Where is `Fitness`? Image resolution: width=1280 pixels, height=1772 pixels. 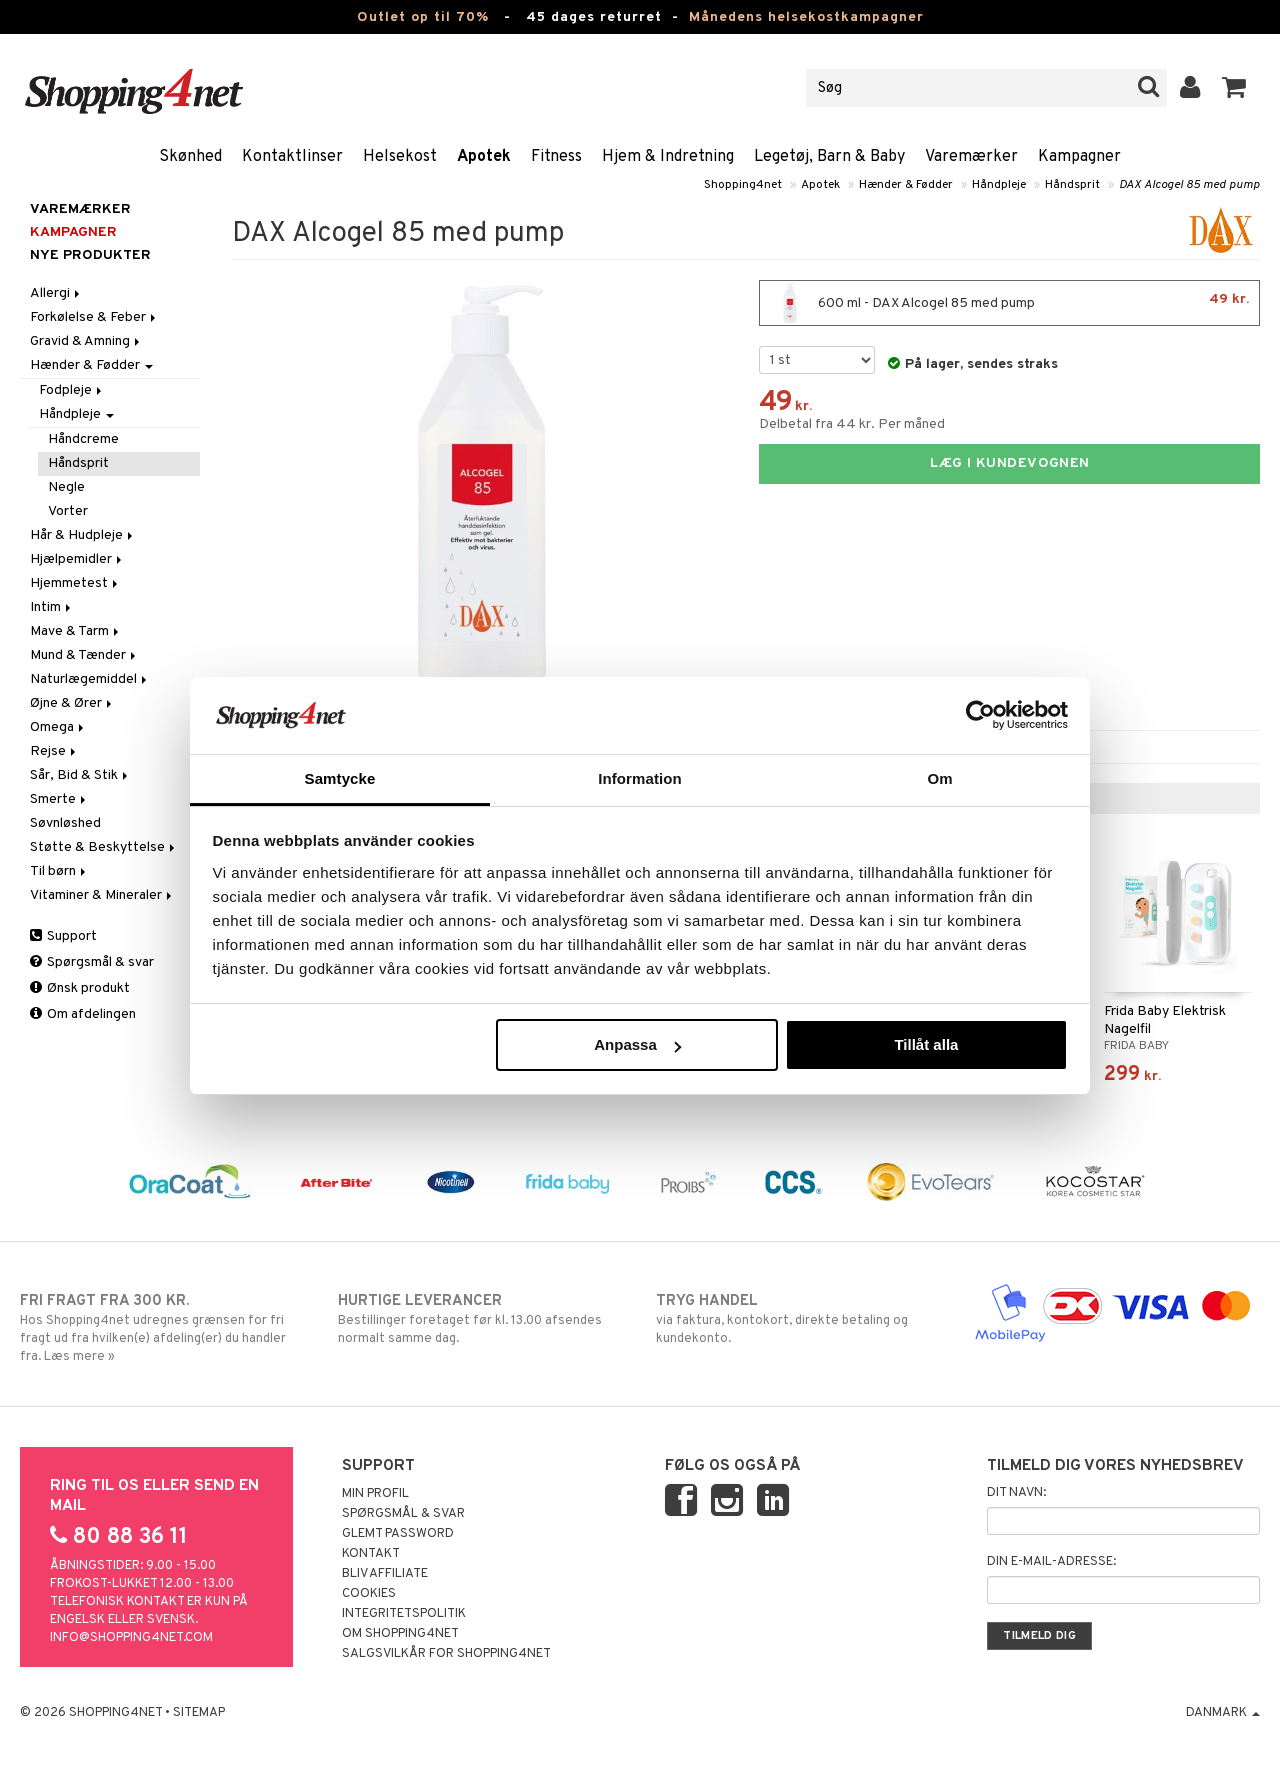
Fitness is located at coordinates (556, 157).